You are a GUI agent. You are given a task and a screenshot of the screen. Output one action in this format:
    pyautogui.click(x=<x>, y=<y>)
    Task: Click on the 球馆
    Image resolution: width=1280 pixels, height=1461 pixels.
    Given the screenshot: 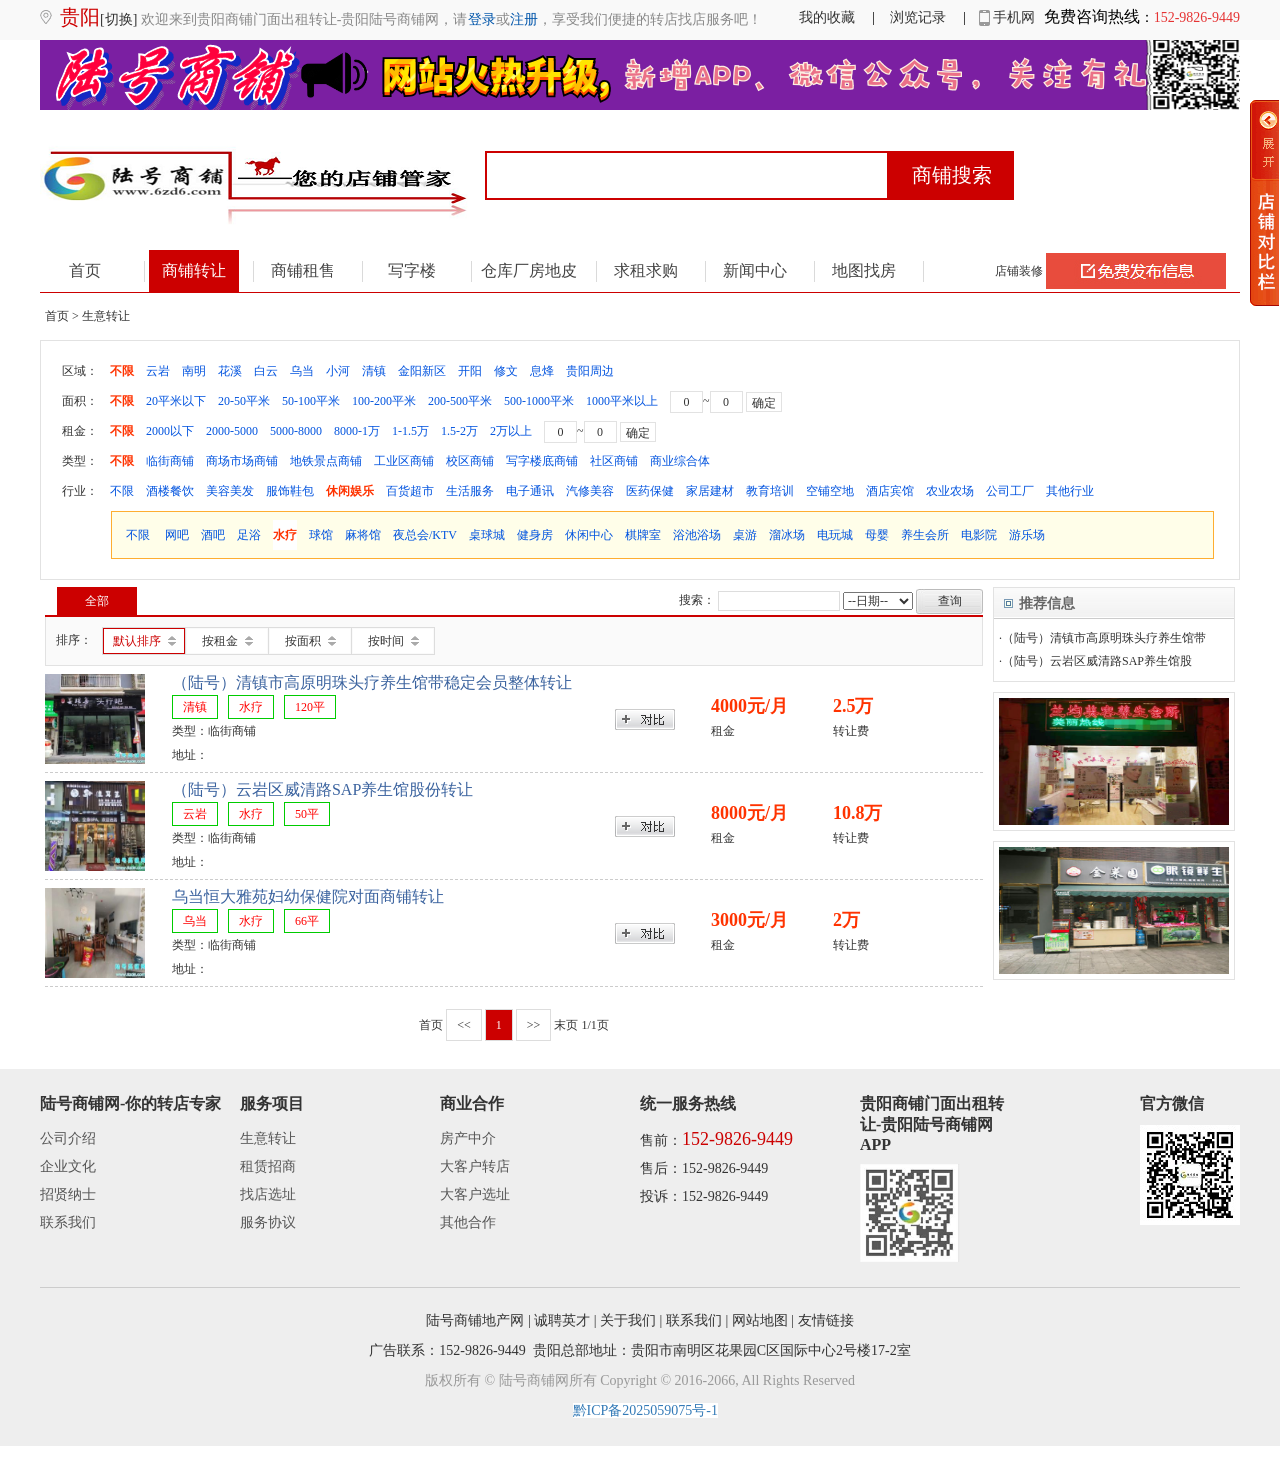 What is the action you would take?
    pyautogui.click(x=321, y=535)
    